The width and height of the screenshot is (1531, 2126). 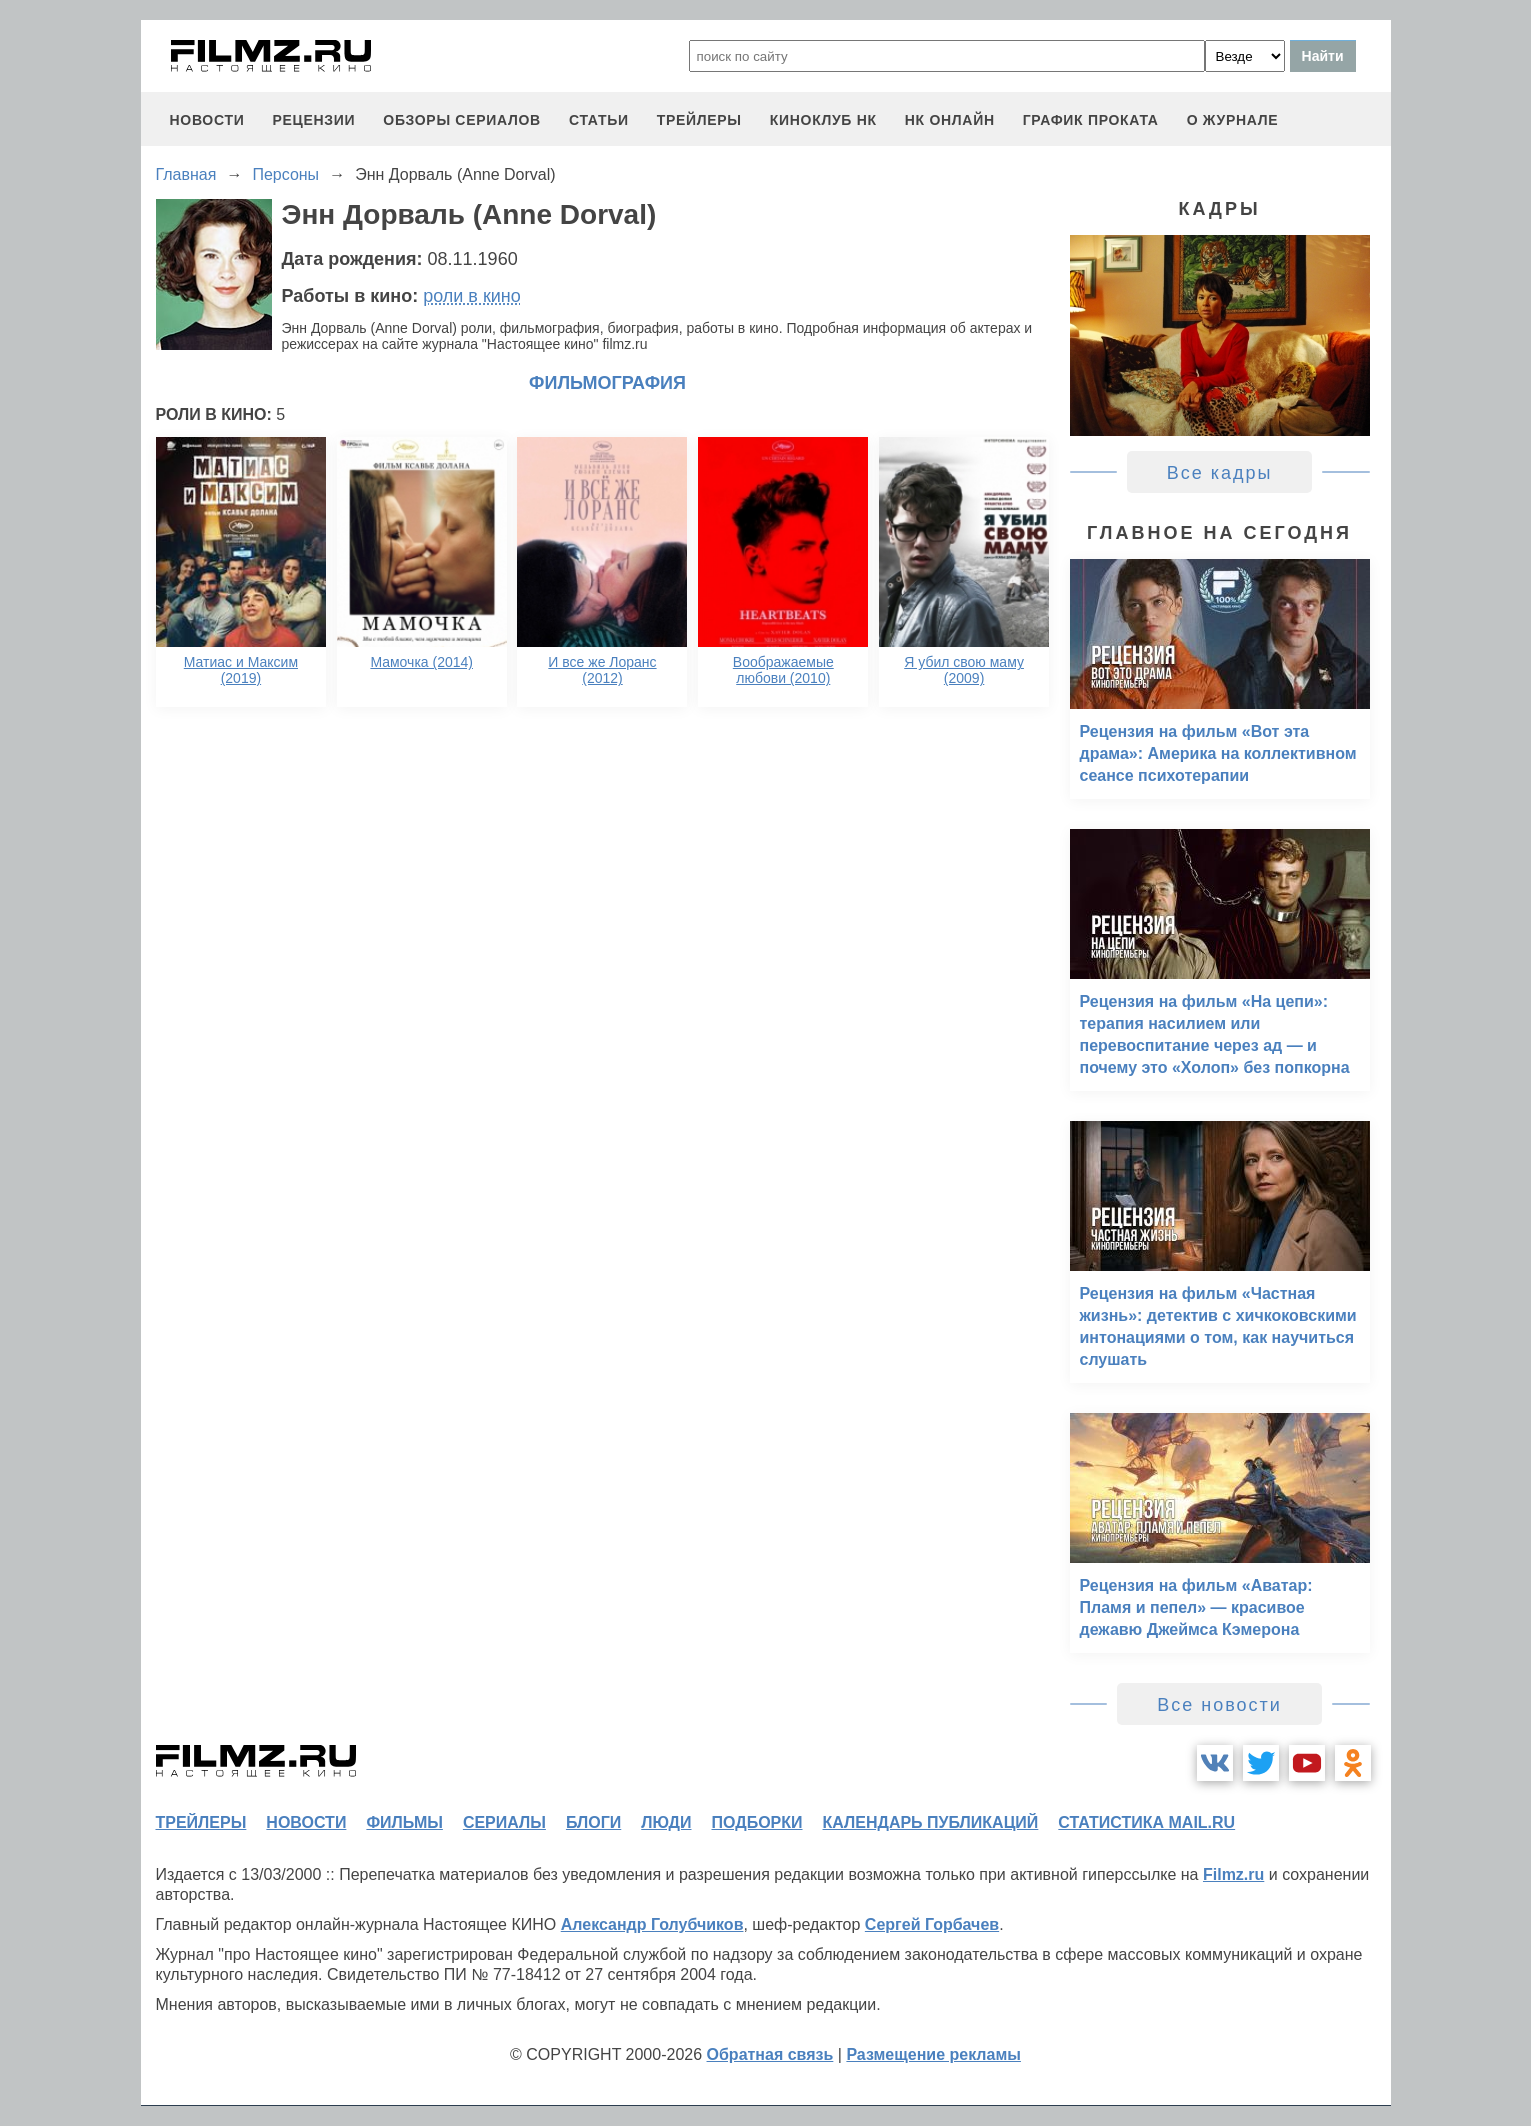 I want to click on Обратная связь, so click(x=770, y=2054).